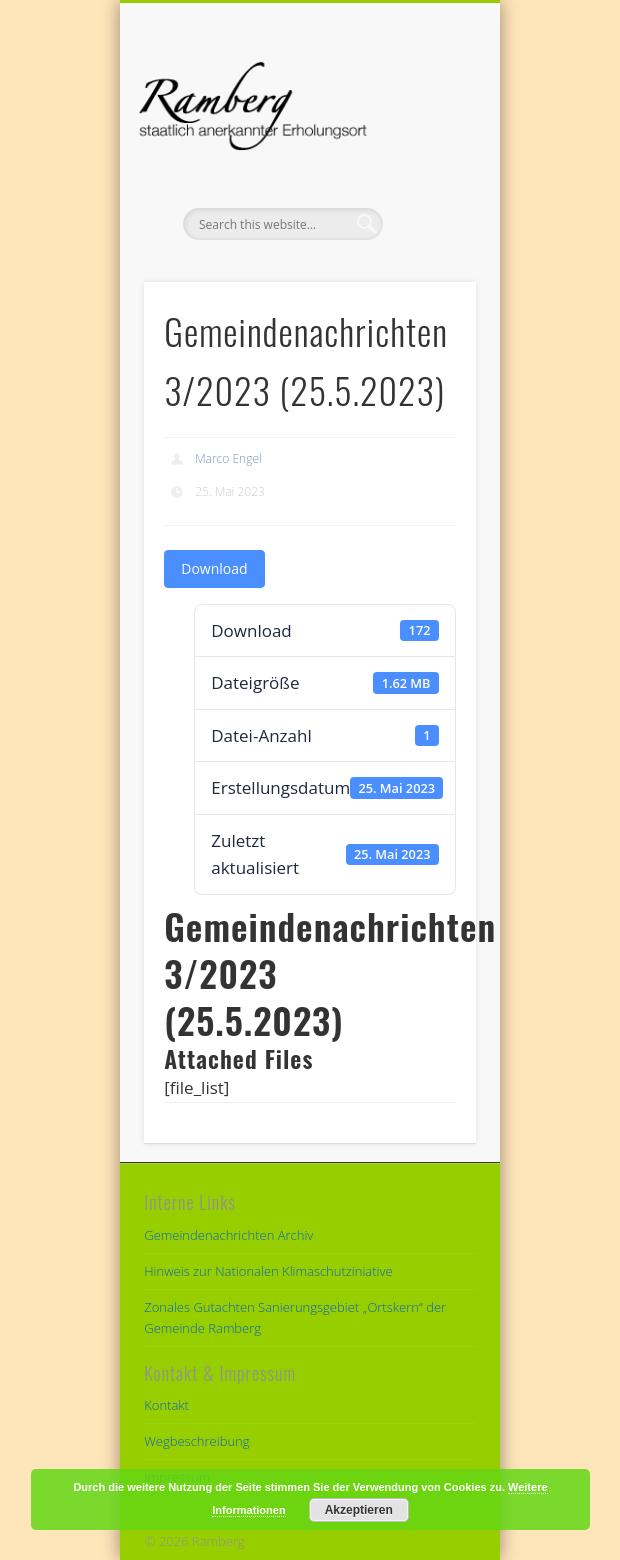 Image resolution: width=620 pixels, height=1560 pixels. Describe the element at coordinates (268, 1271) in the screenshot. I see `Hinweis zur Nationalen Klimaschutziniative` at that location.